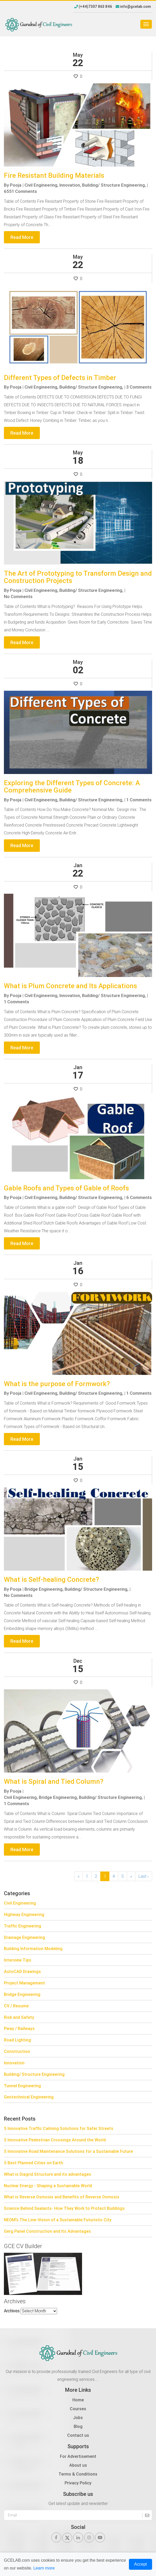 The height and width of the screenshot is (2576, 156). I want to click on Bridge Engineering, so click(22, 1994).